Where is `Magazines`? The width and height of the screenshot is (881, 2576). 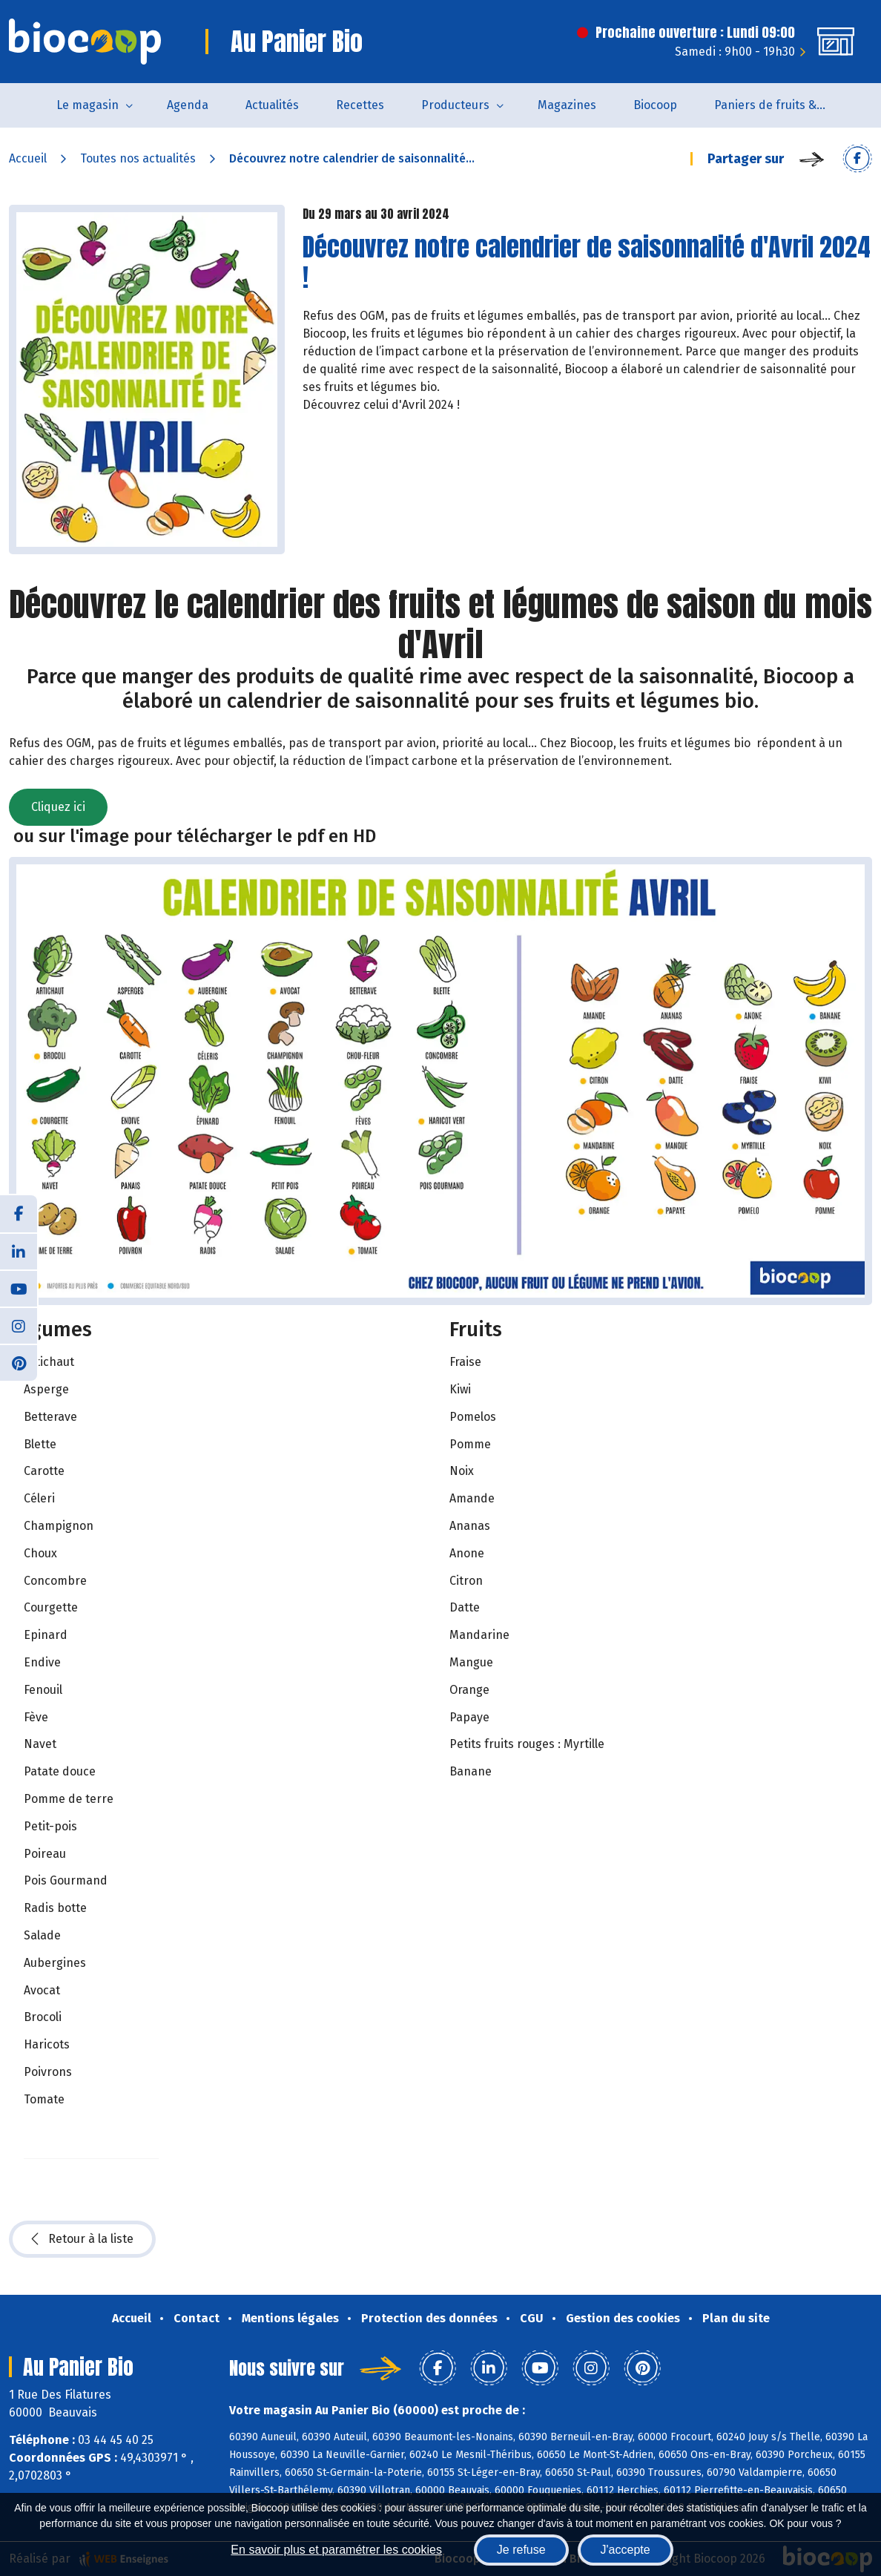 Magazines is located at coordinates (567, 105).